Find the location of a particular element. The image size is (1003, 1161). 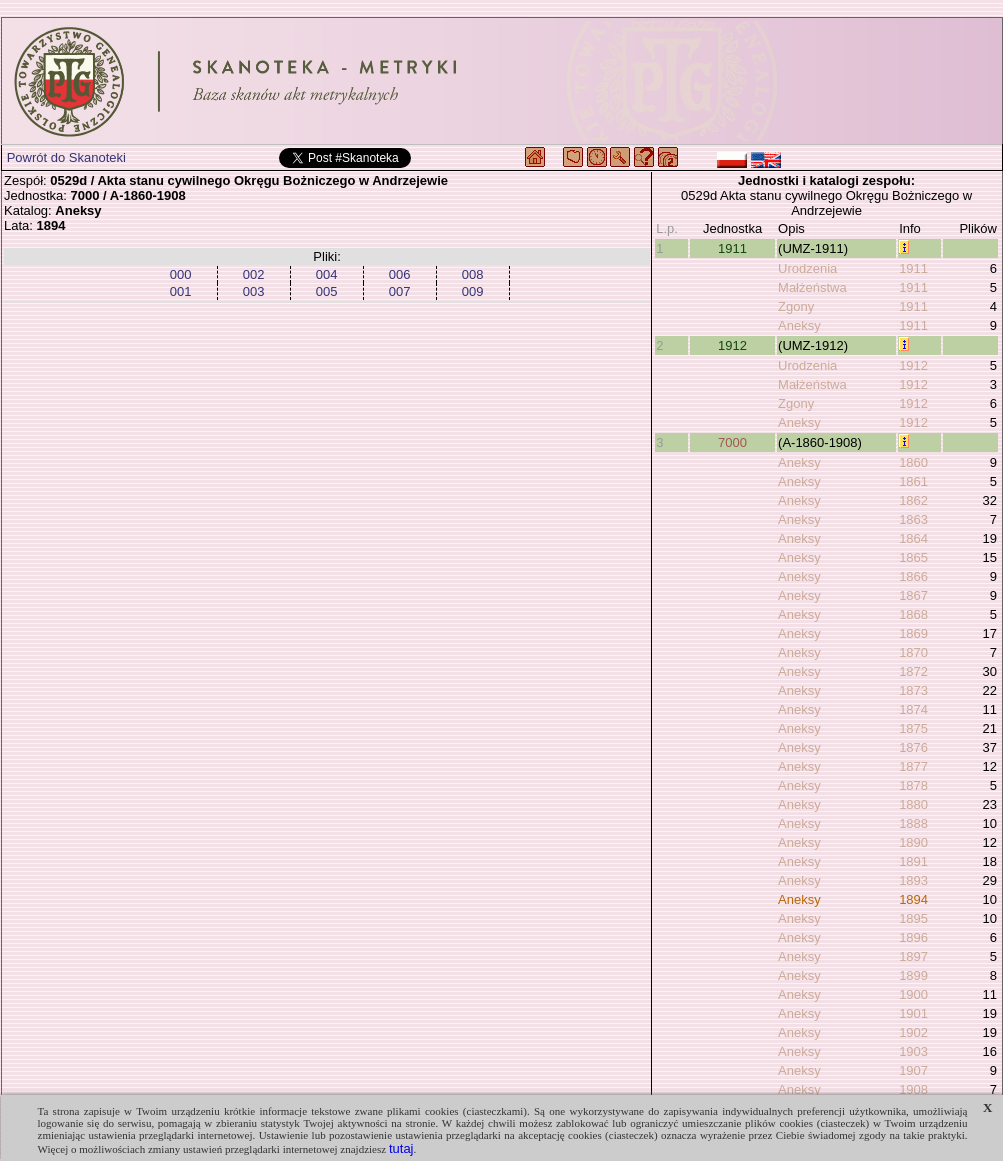

1875 is located at coordinates (913, 728).